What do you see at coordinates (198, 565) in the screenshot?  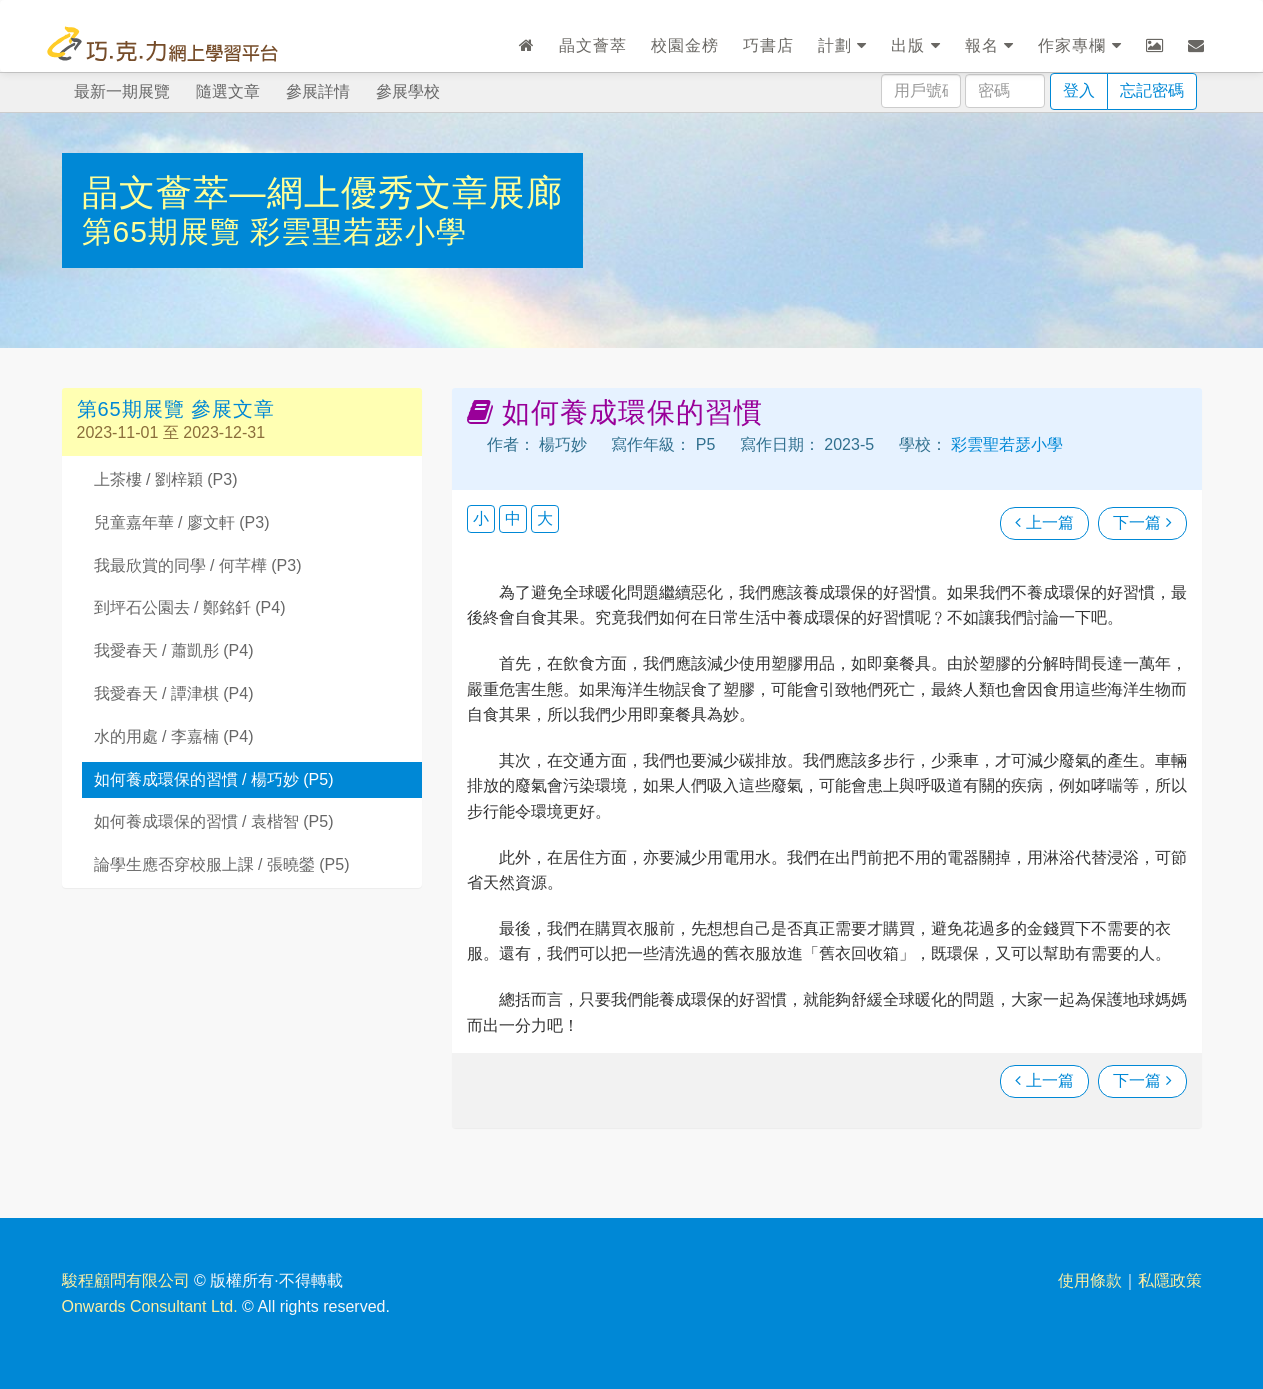 I see `我最欣賞的同學 / 何芊樺 (P3)` at bounding box center [198, 565].